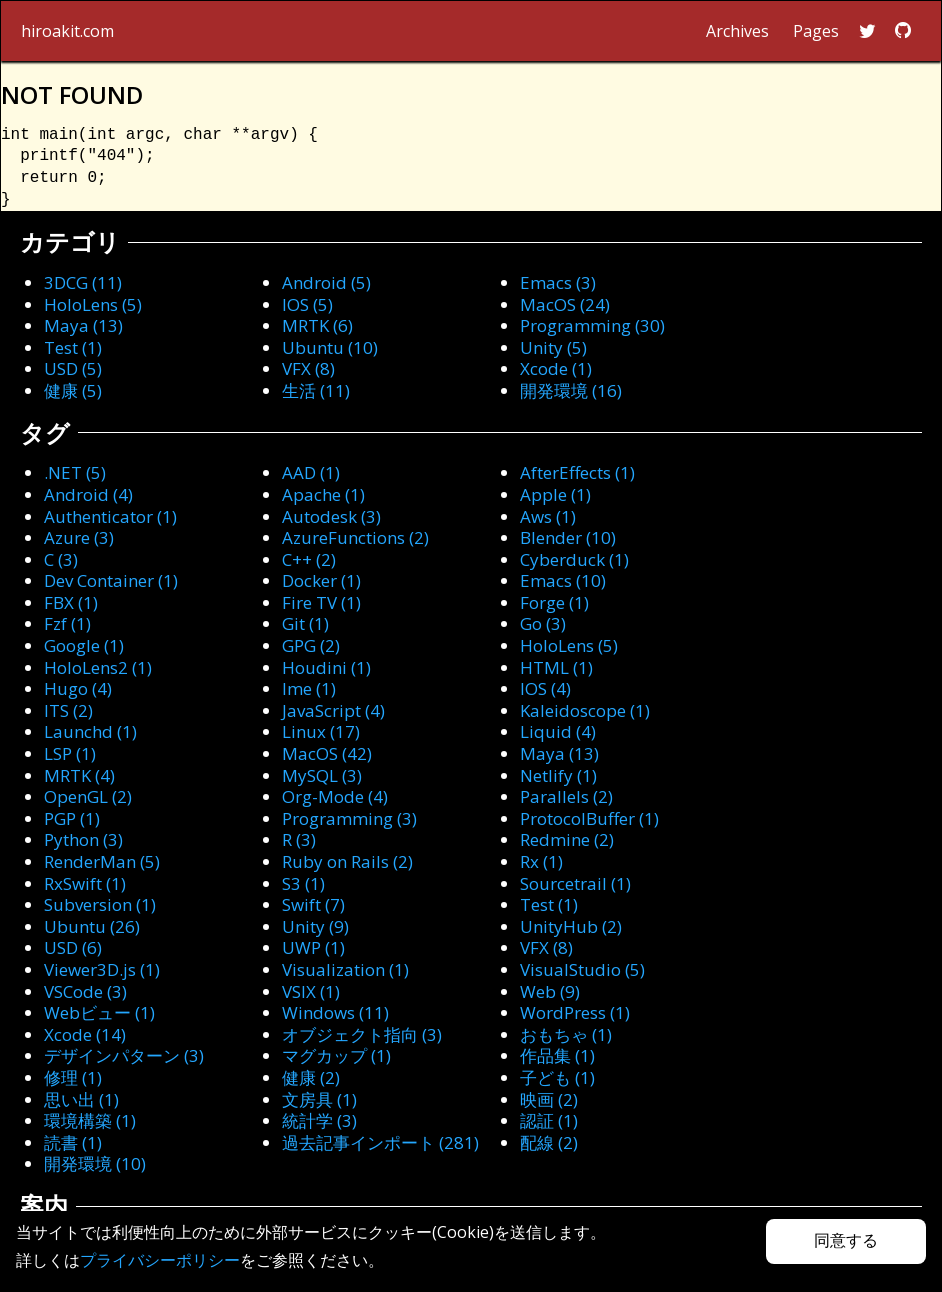 The image size is (942, 1292). What do you see at coordinates (545, 688) in the screenshot?
I see `IOS (4)` at bounding box center [545, 688].